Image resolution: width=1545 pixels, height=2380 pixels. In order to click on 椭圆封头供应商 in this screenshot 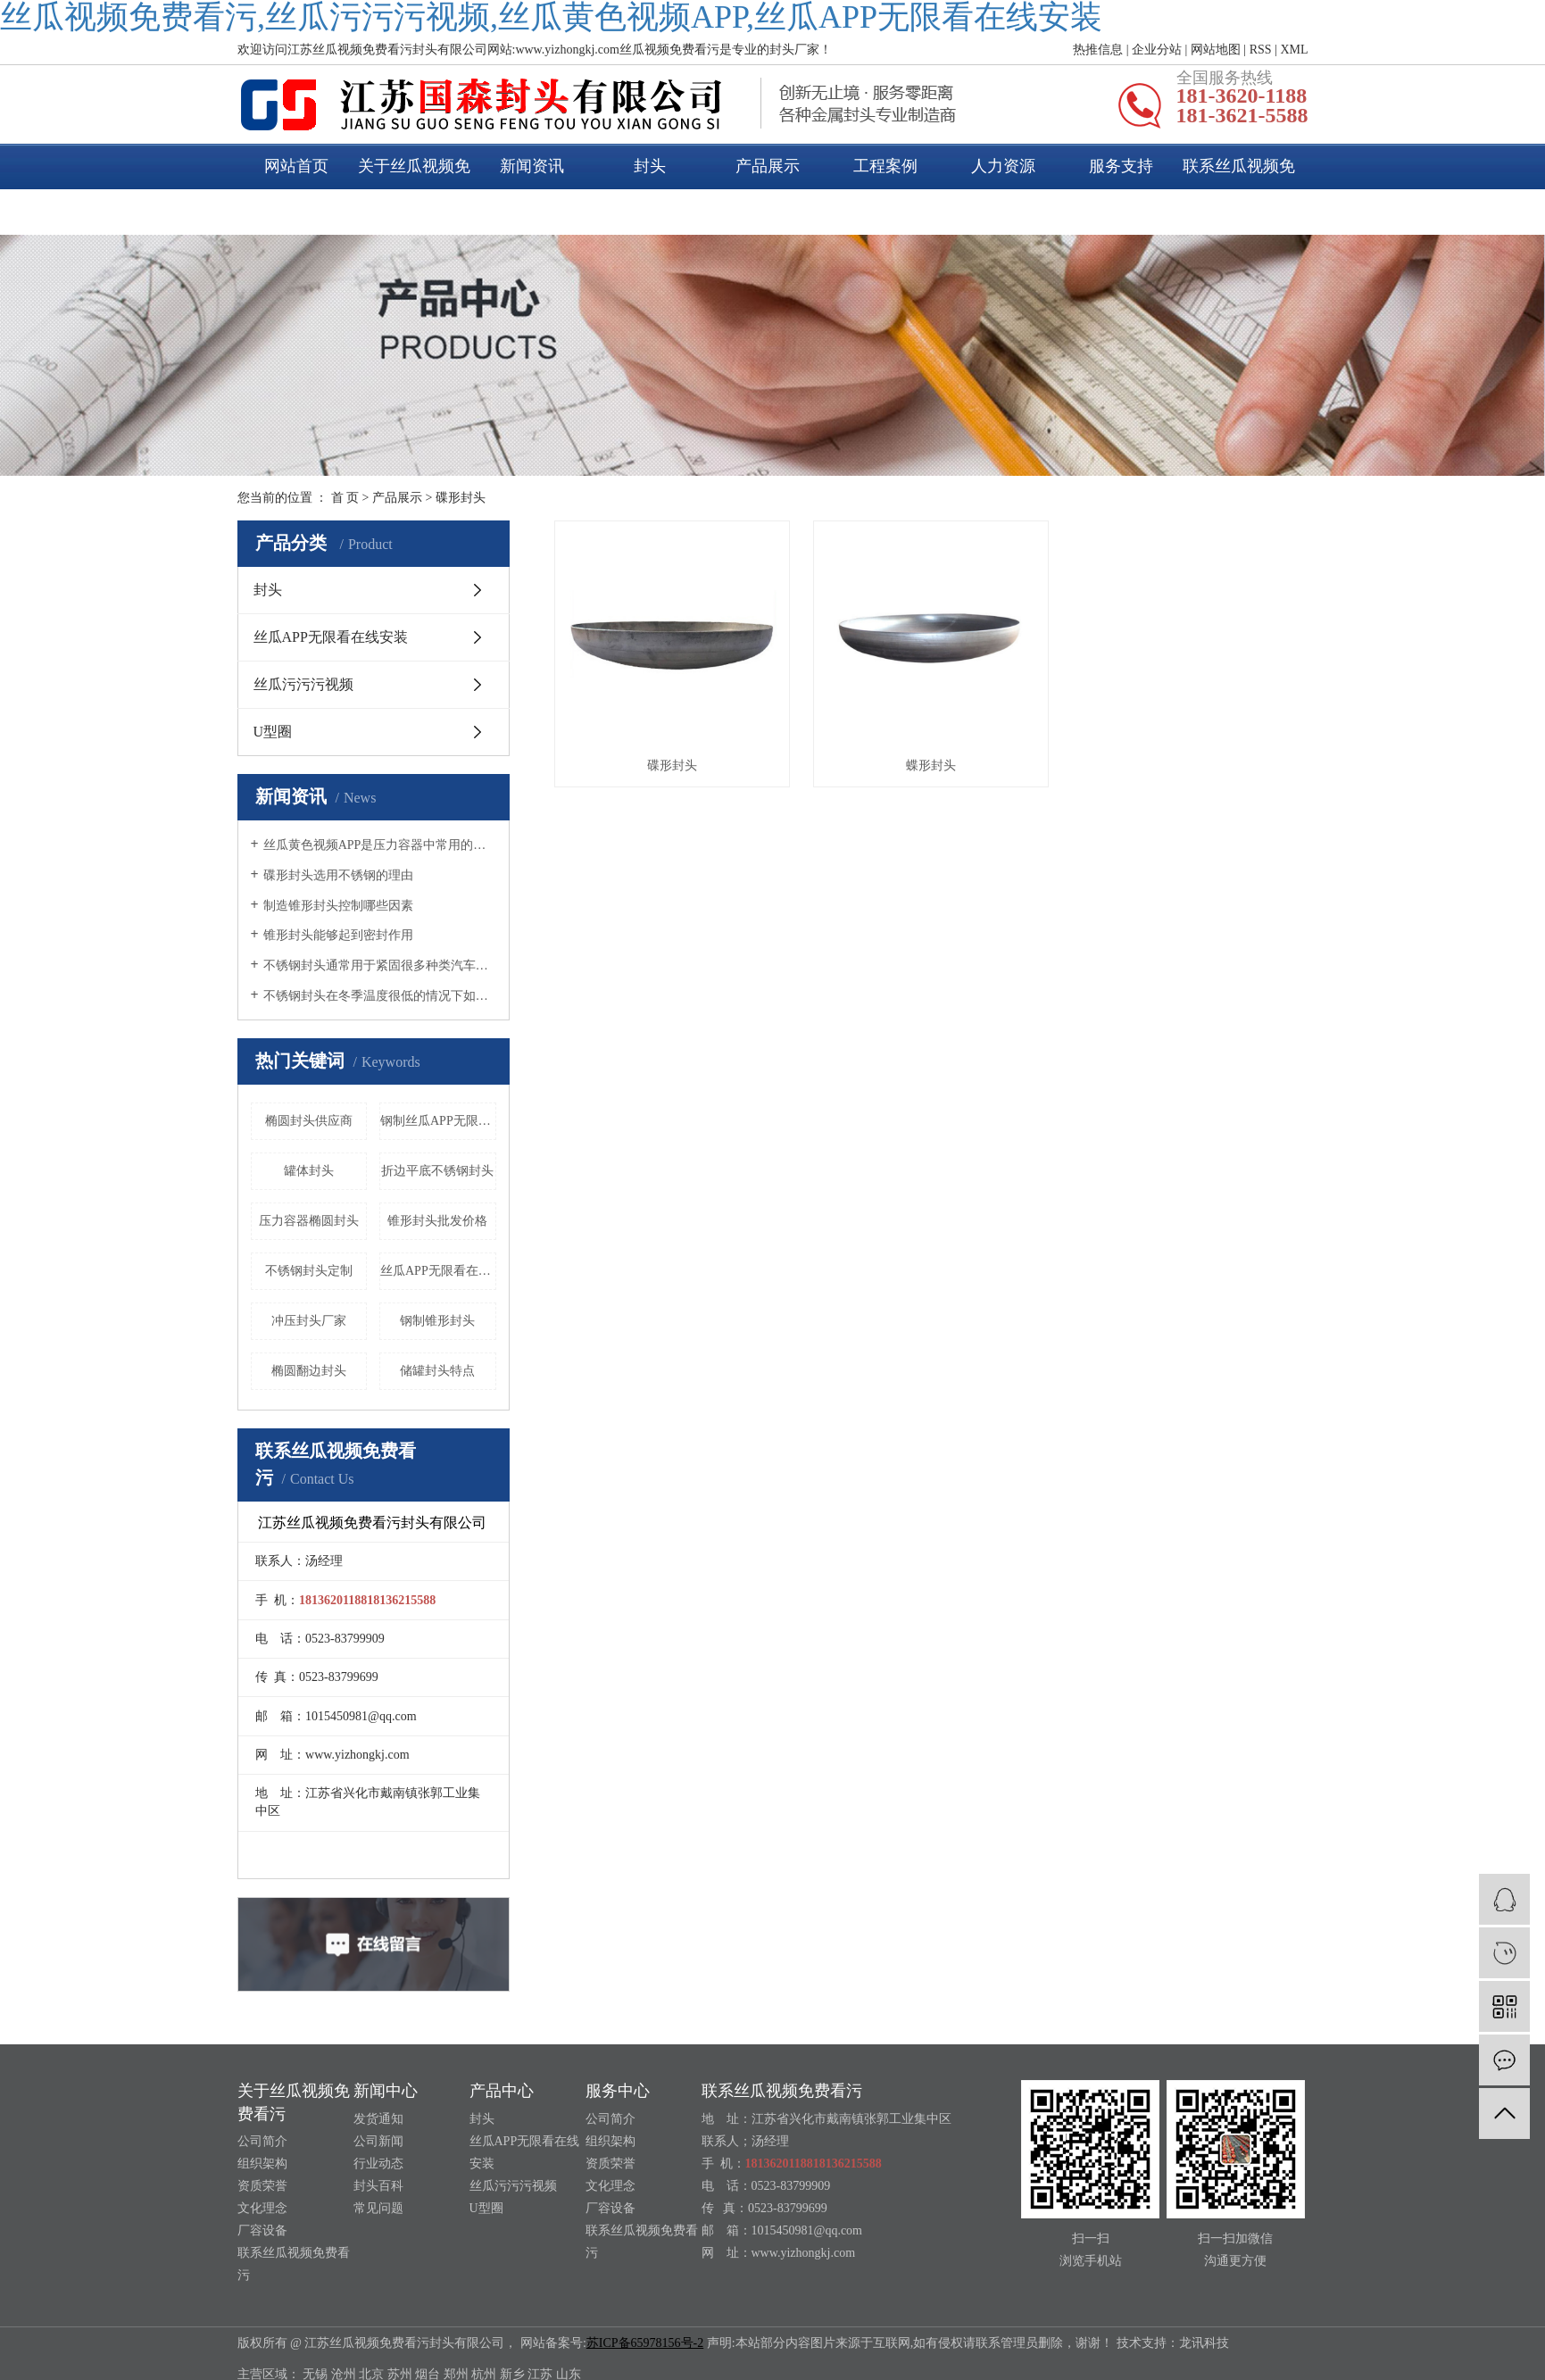, I will do `click(309, 1121)`.